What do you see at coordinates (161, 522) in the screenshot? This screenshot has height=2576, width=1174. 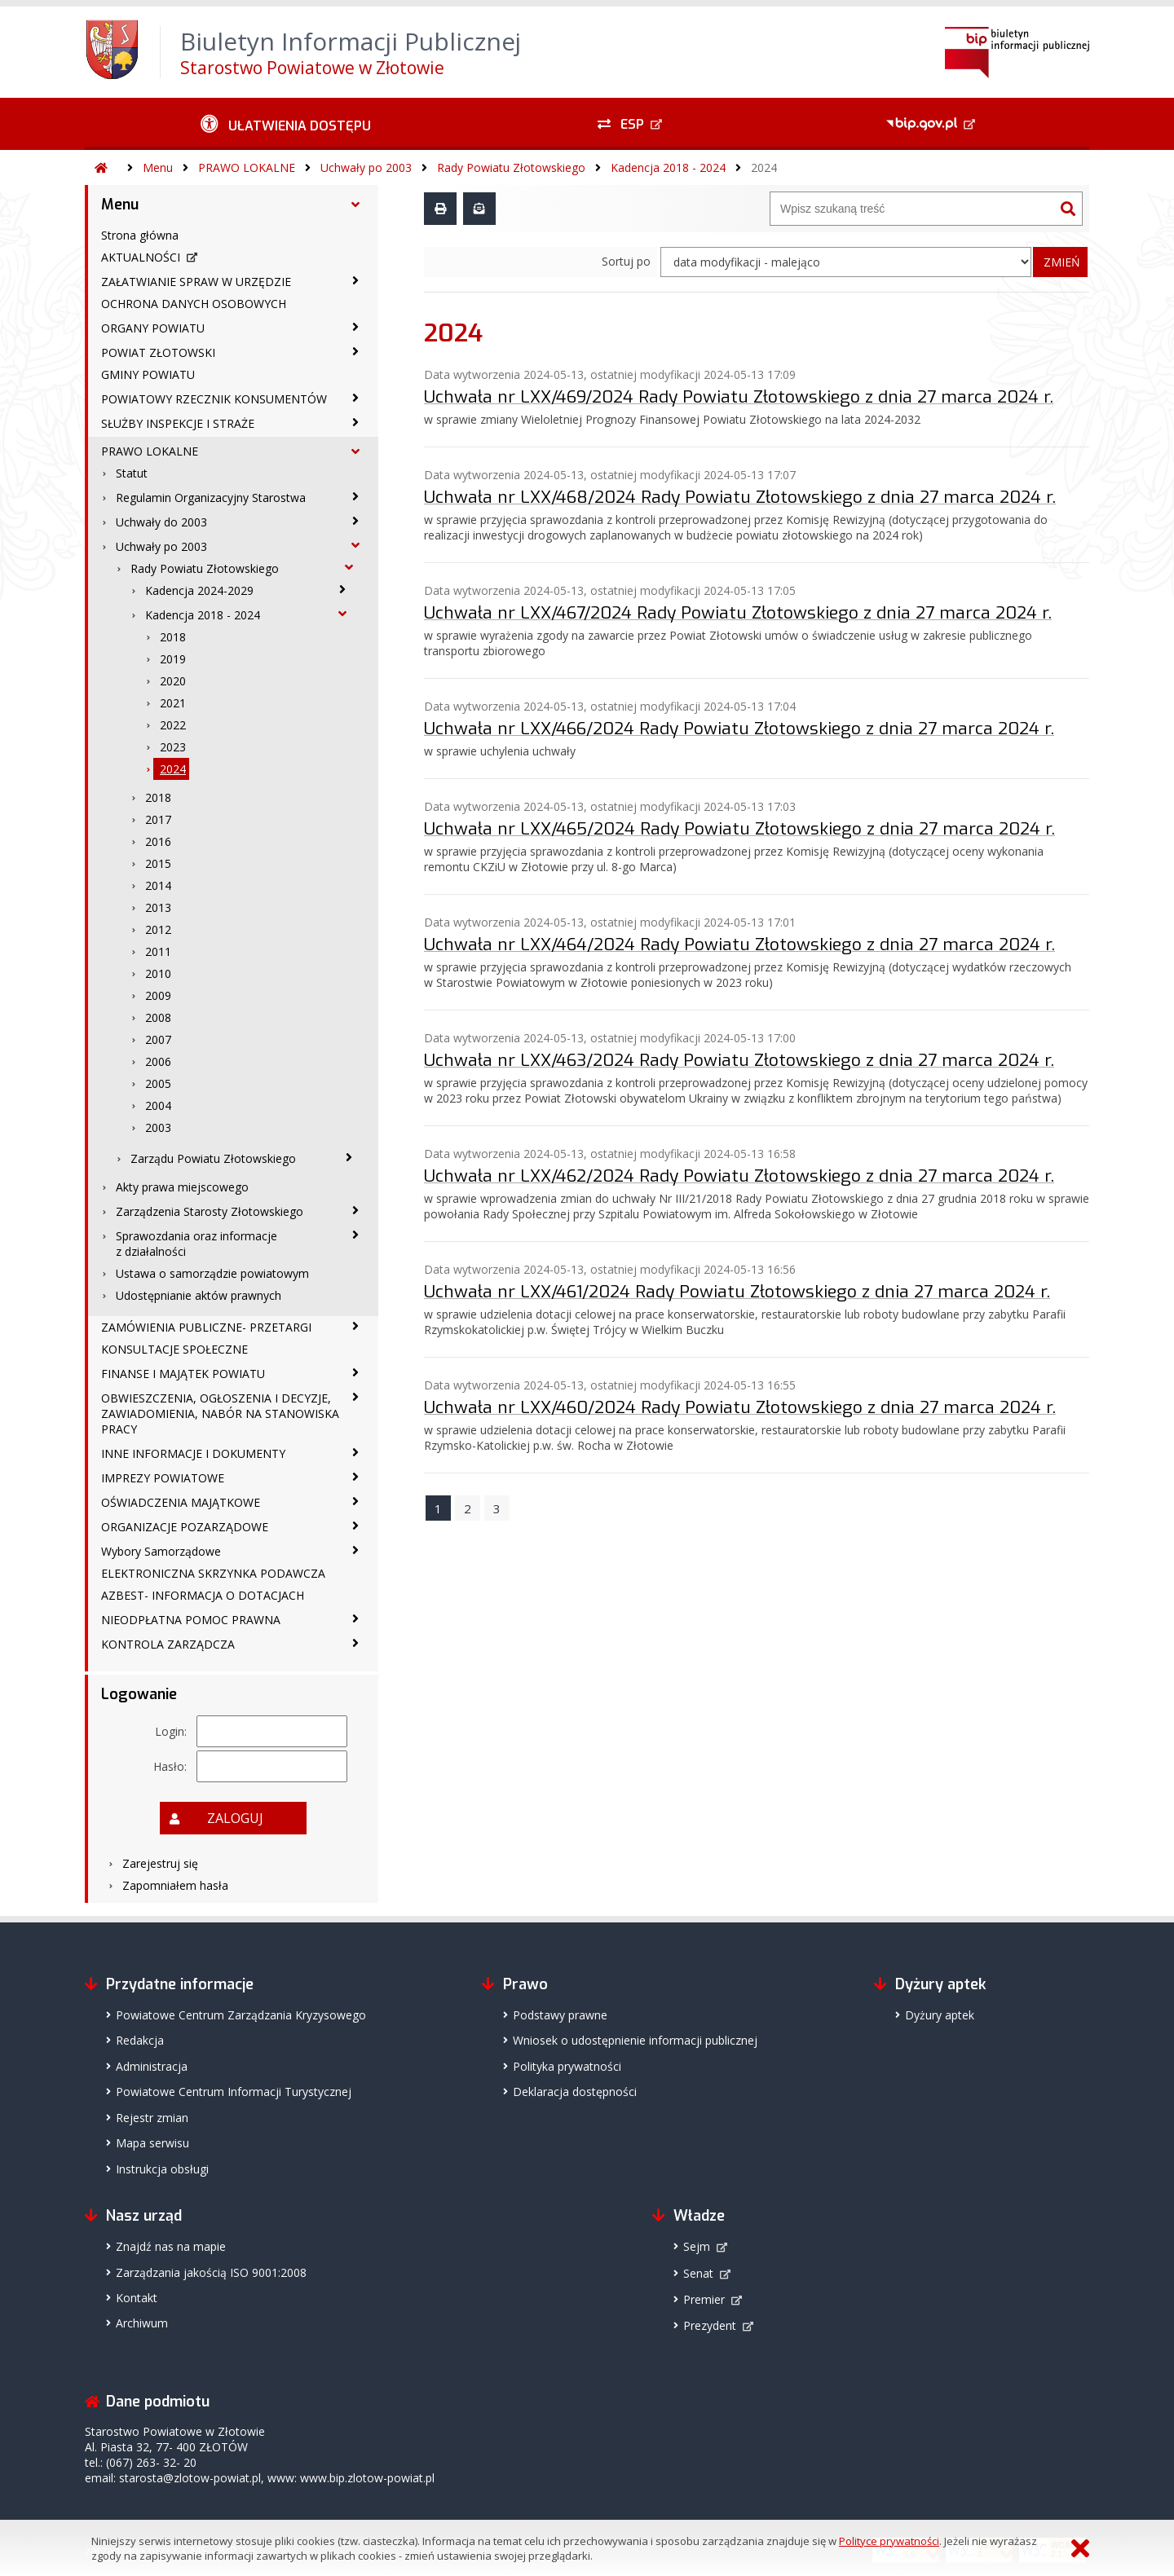 I see `Uchwały do 2003` at bounding box center [161, 522].